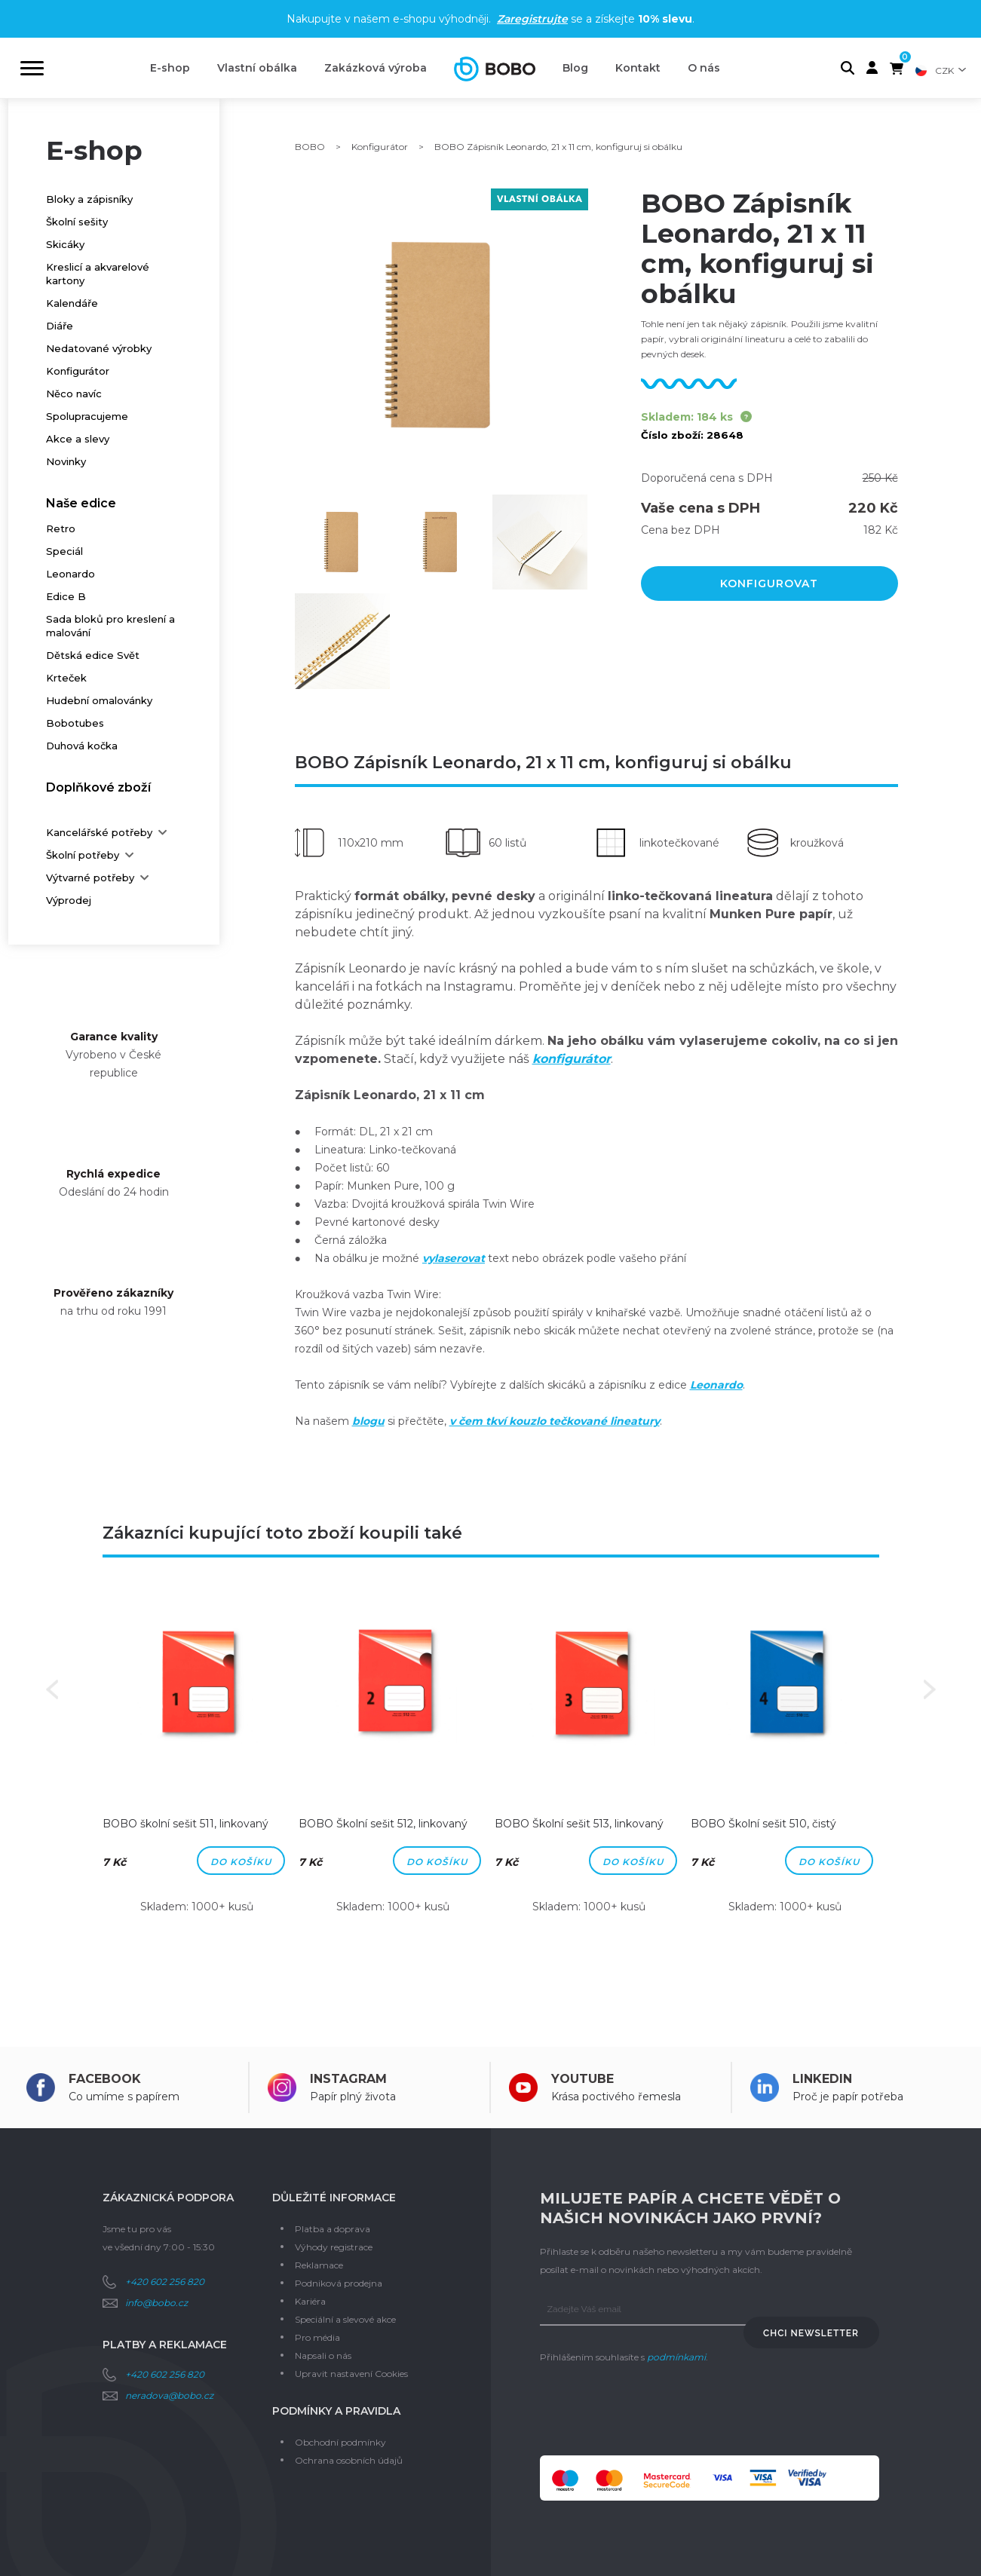 Image resolution: width=981 pixels, height=2576 pixels. I want to click on Akce a slevy, so click(77, 439).